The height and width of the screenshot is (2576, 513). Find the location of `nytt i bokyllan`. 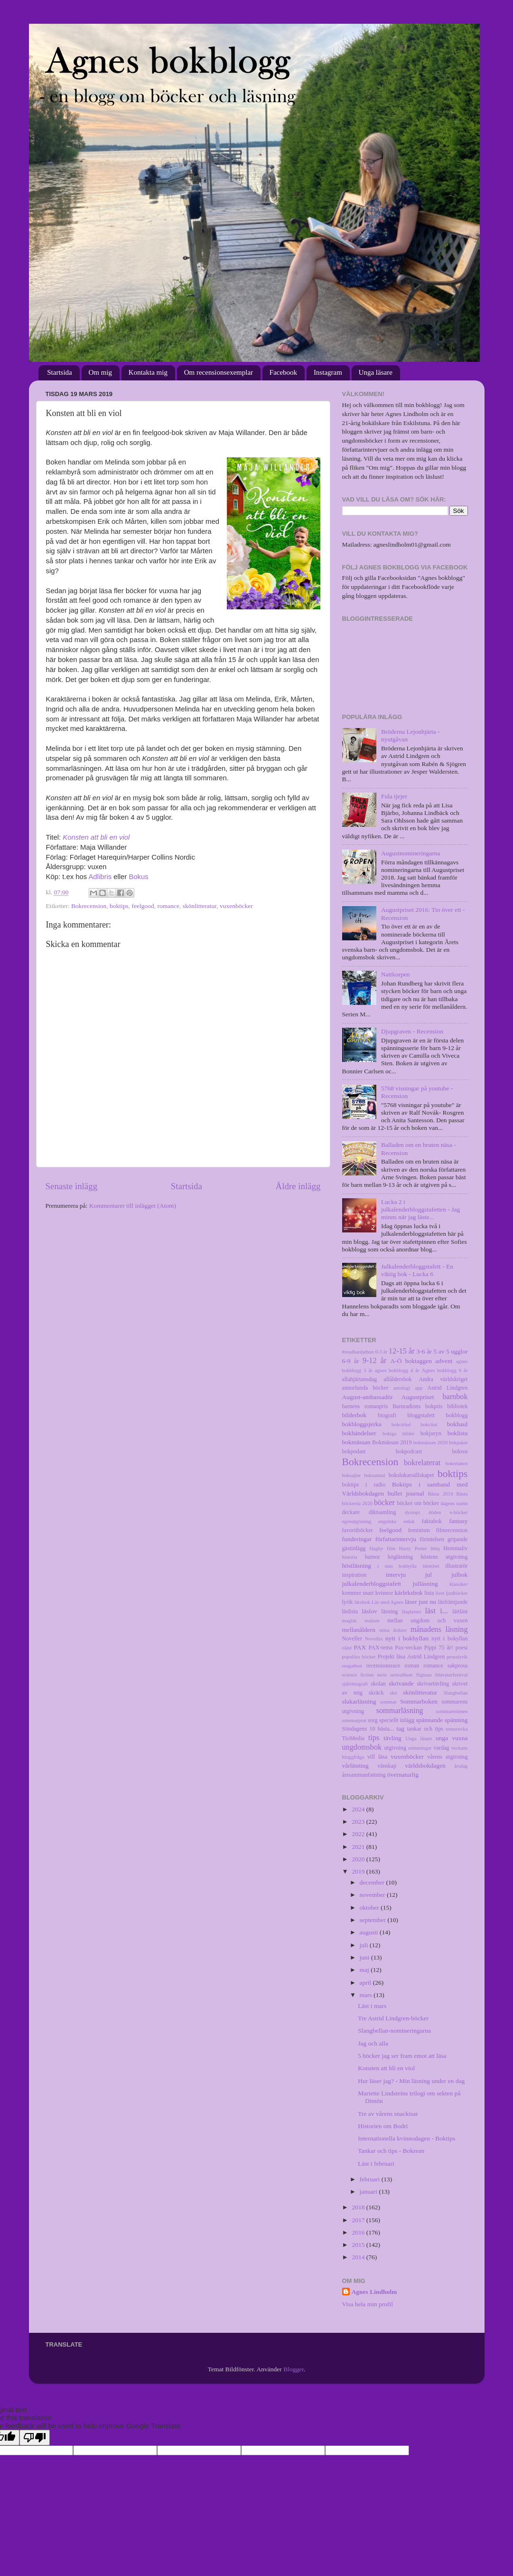

nytt i bokyllan is located at coordinates (449, 1638).